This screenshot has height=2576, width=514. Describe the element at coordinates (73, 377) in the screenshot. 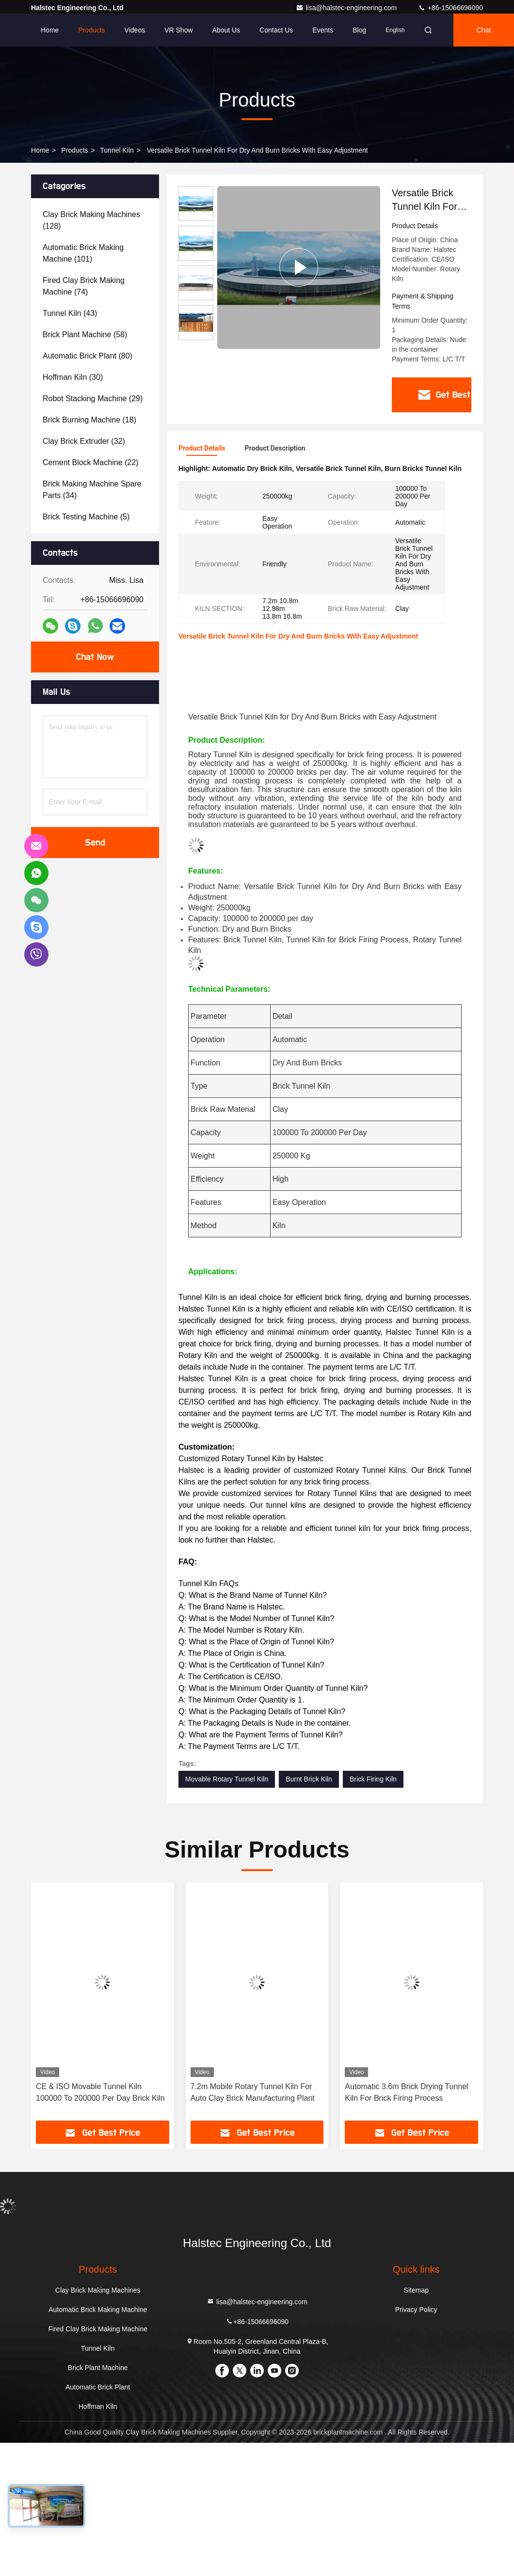

I see `(30)` at that location.